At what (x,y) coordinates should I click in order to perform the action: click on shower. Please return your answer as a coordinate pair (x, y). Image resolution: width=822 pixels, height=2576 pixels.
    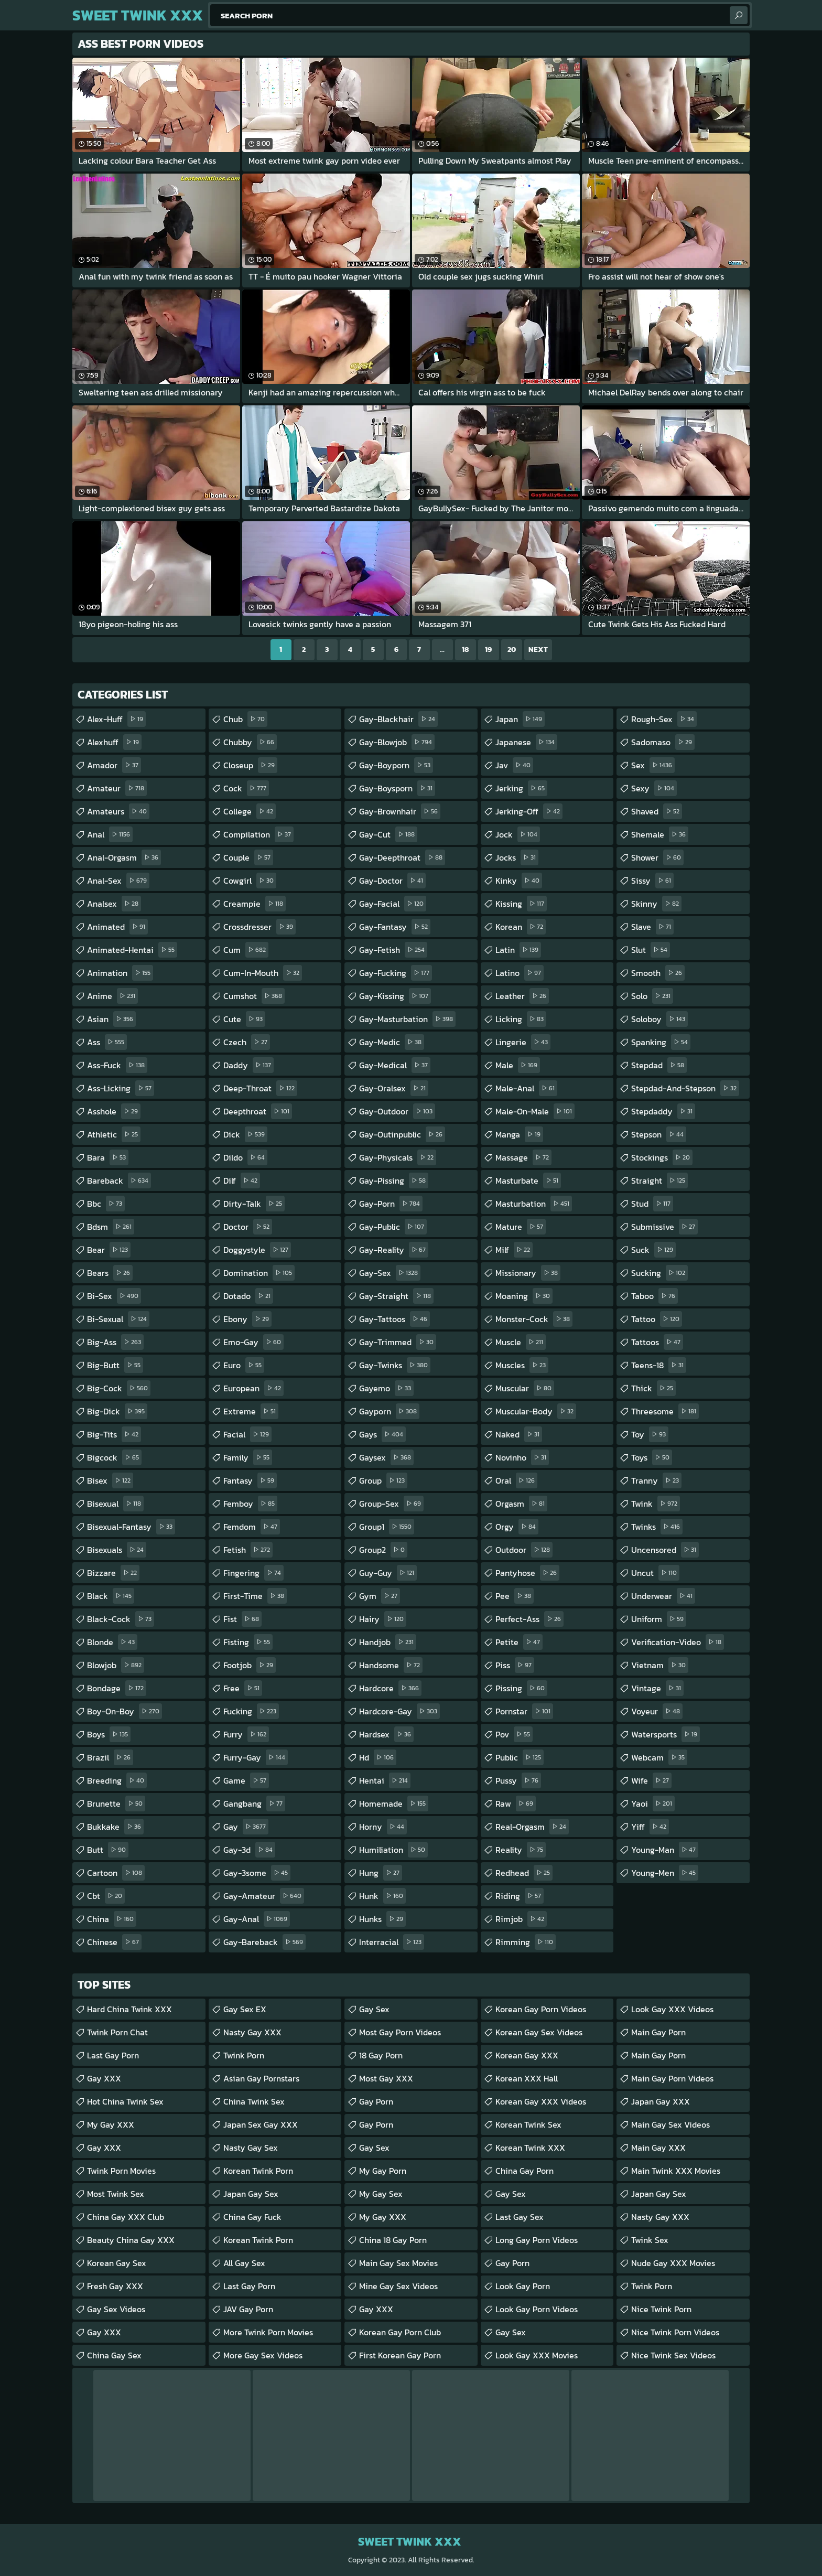
    Looking at the image, I should click on (657, 857).